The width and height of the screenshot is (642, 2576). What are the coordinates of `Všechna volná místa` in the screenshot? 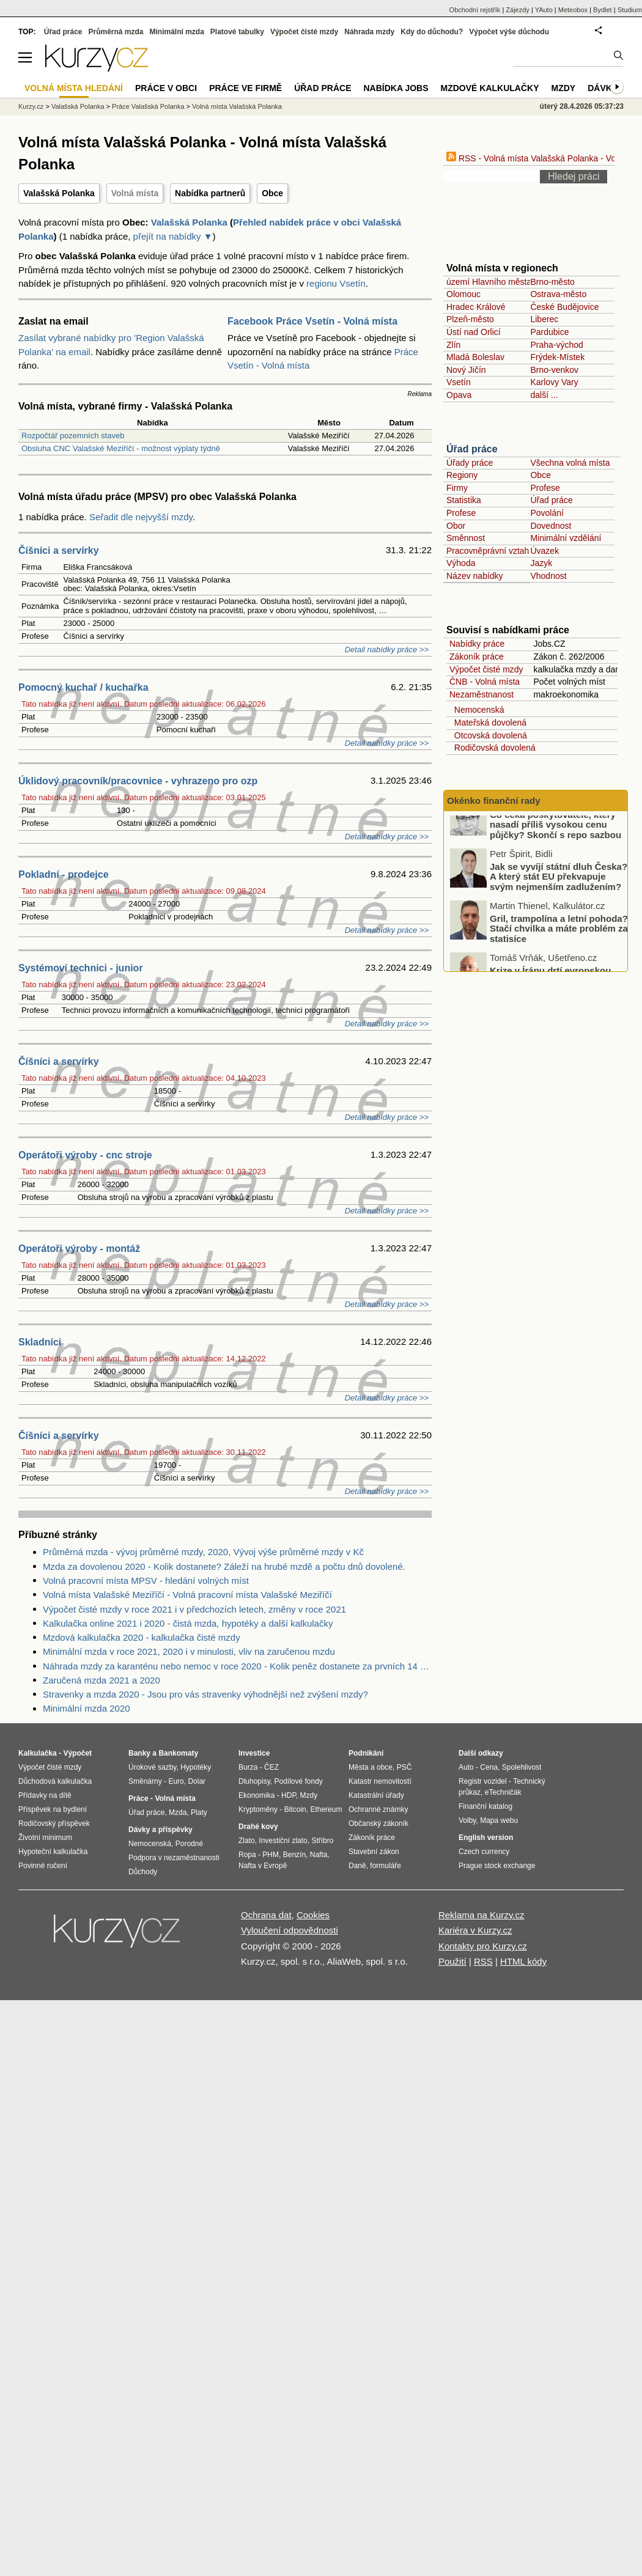 It's located at (570, 463).